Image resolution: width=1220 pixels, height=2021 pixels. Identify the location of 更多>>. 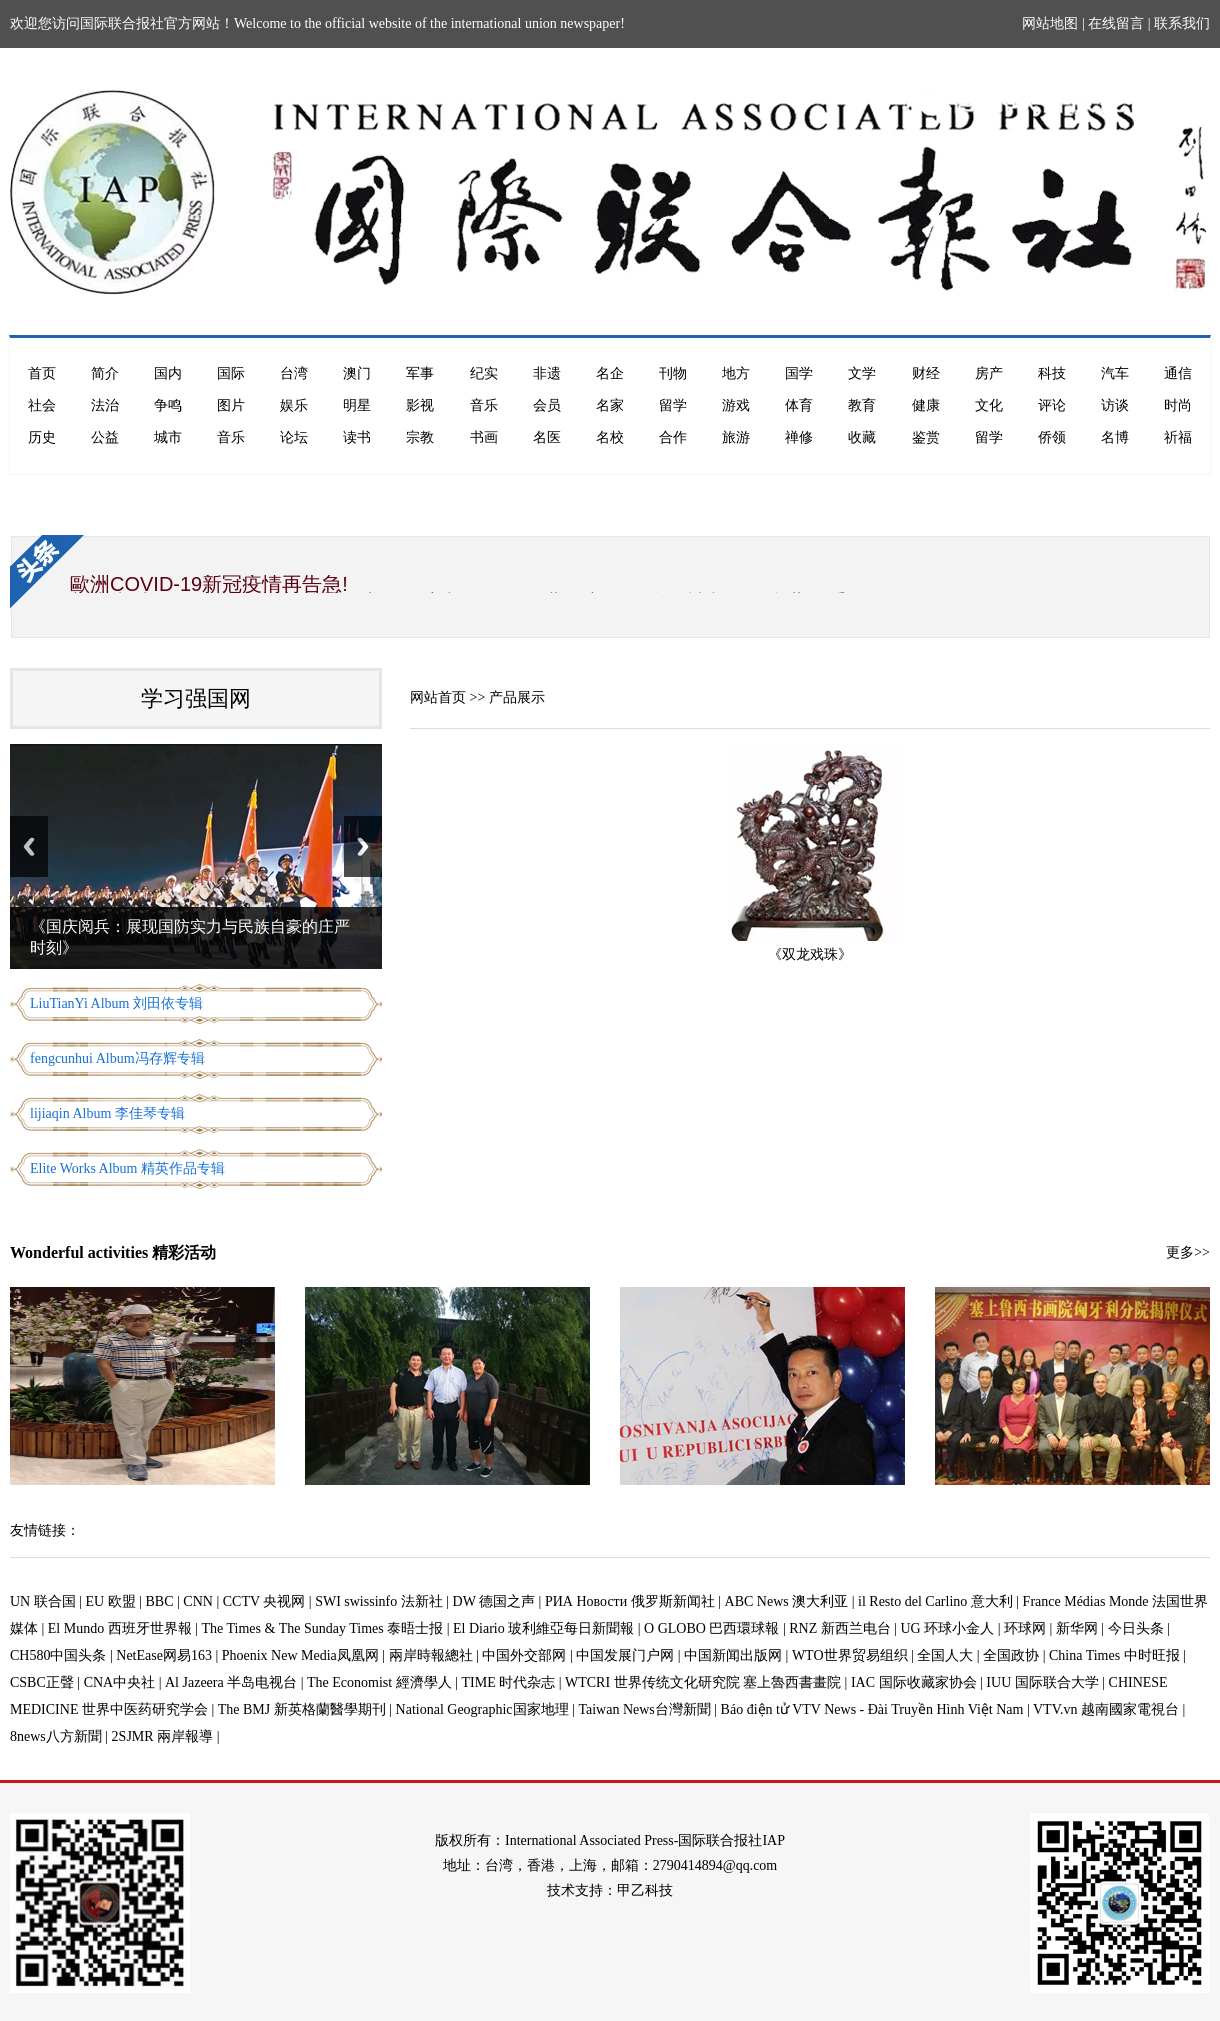
(1188, 1252).